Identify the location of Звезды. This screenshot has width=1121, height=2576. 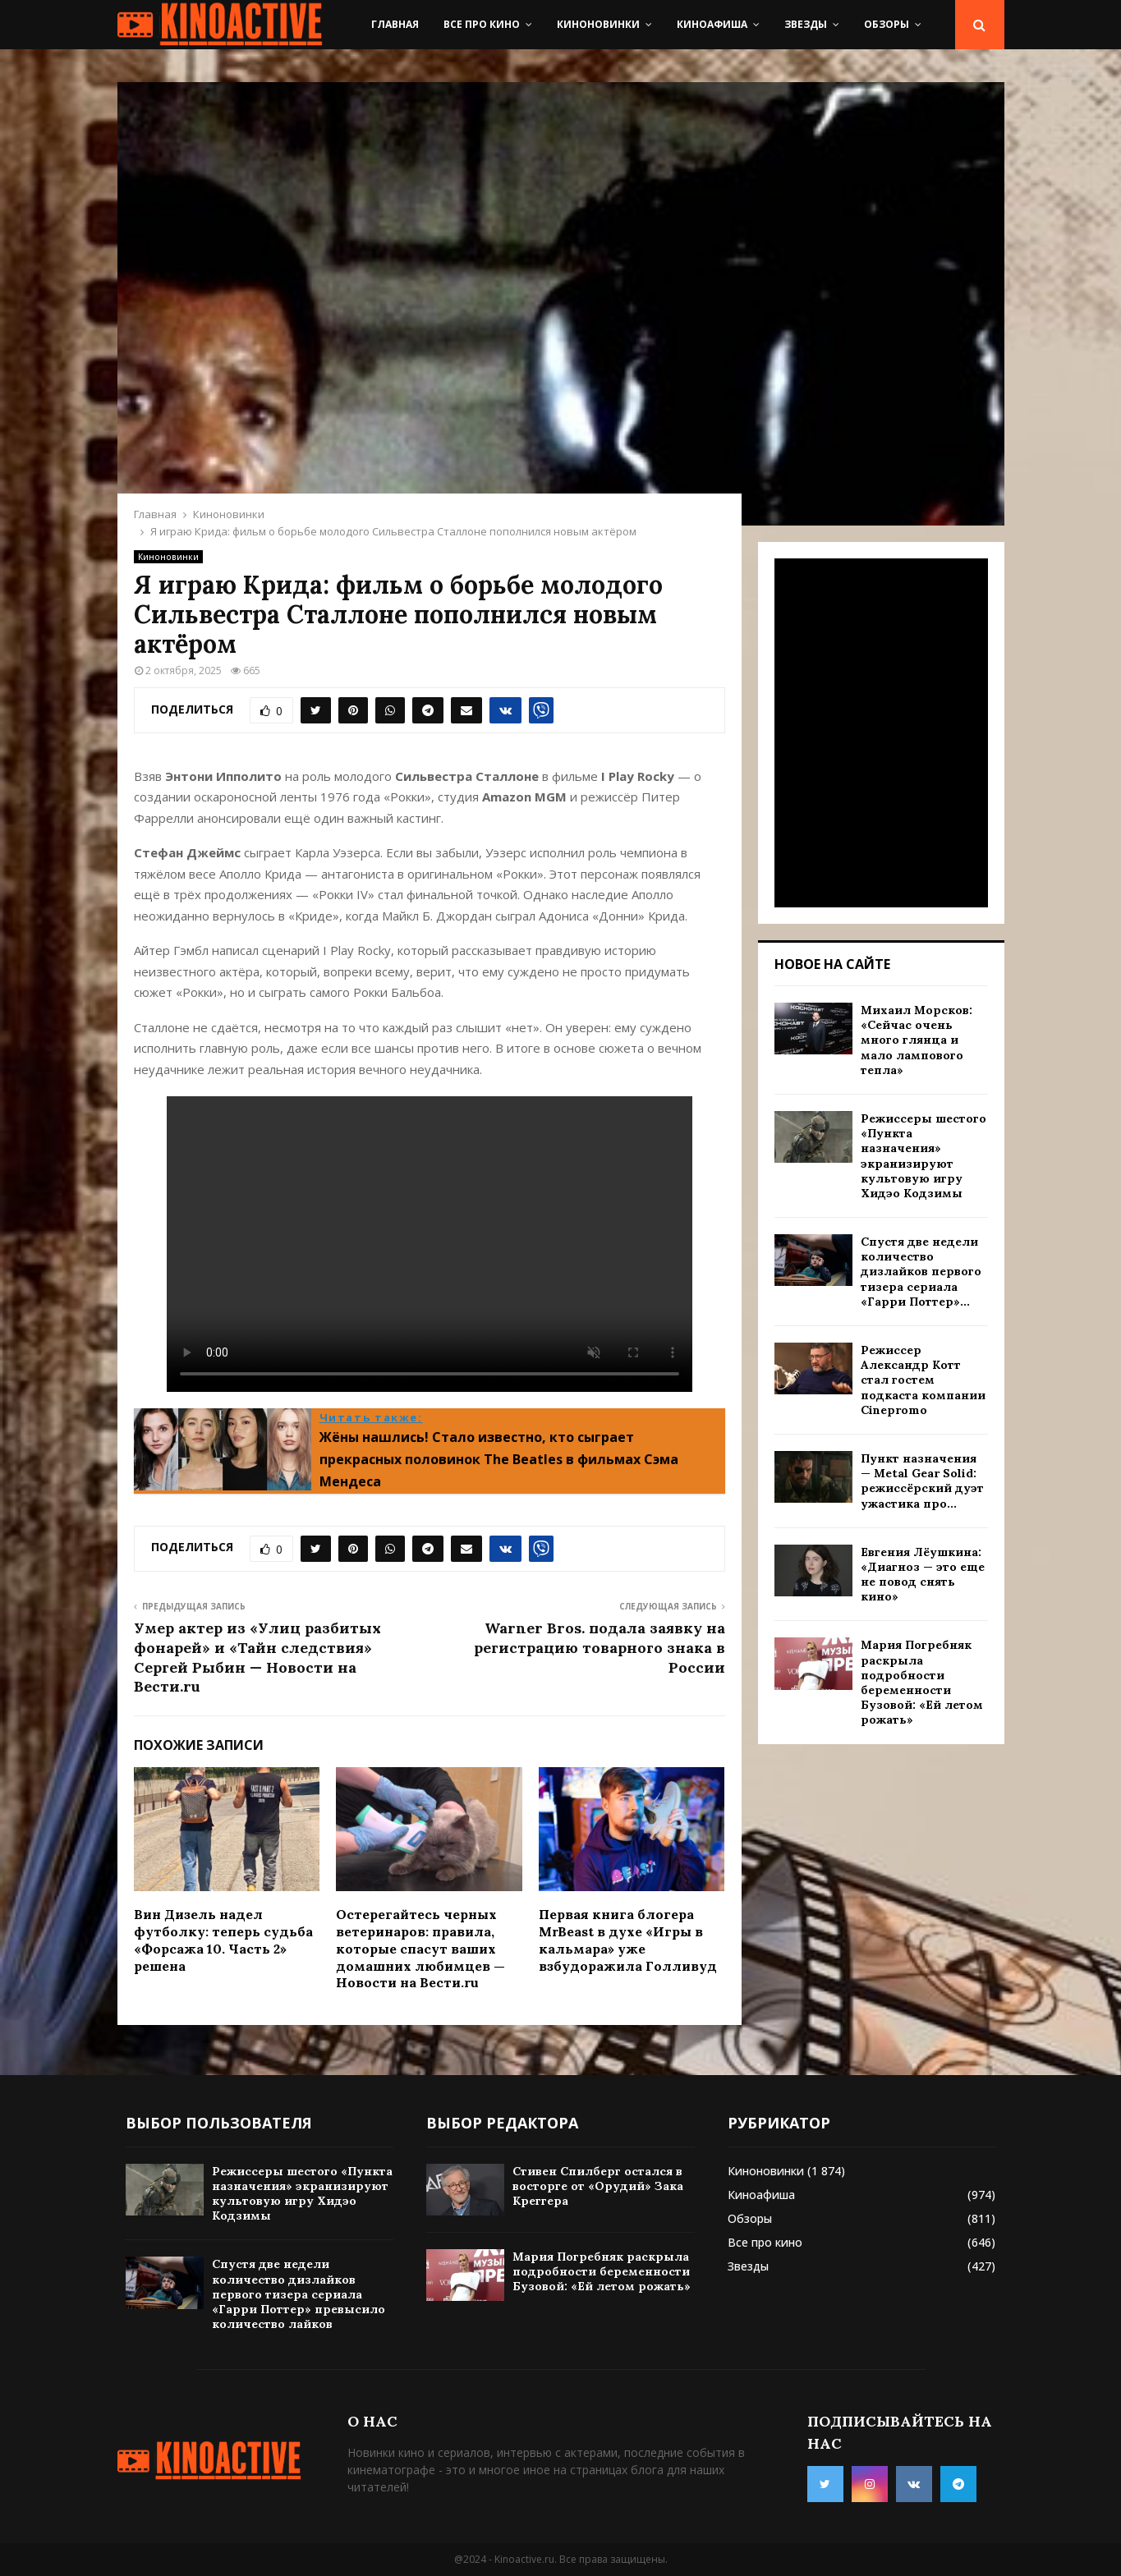
(805, 24).